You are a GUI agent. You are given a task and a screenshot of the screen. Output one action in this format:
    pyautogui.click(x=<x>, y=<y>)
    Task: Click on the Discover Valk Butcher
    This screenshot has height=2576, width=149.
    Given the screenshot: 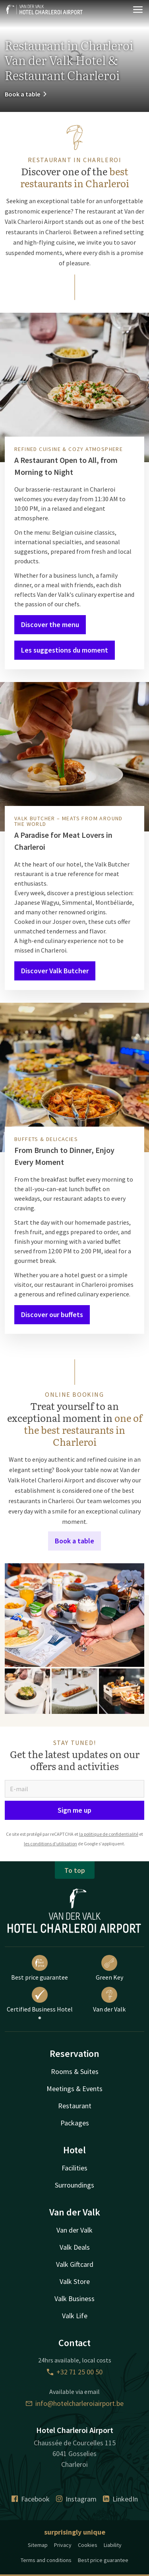 What is the action you would take?
    pyautogui.click(x=55, y=970)
    